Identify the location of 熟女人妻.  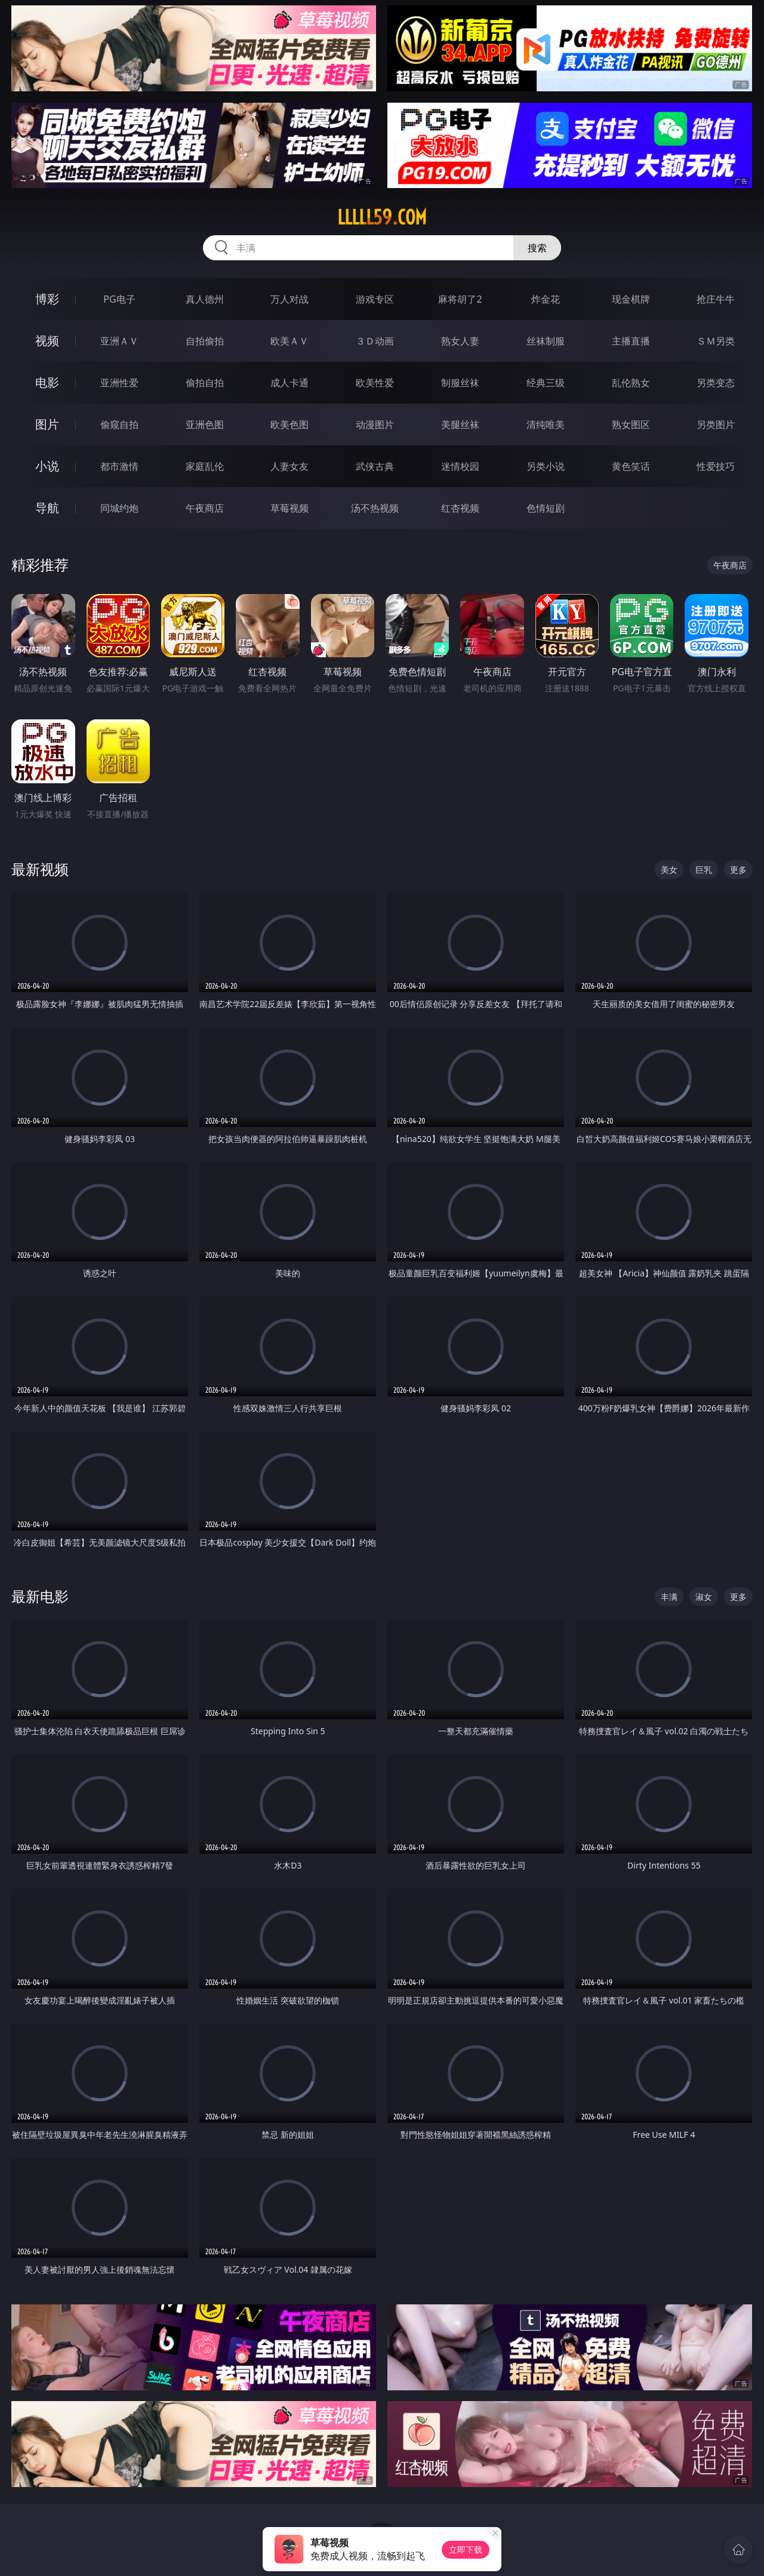
(460, 340).